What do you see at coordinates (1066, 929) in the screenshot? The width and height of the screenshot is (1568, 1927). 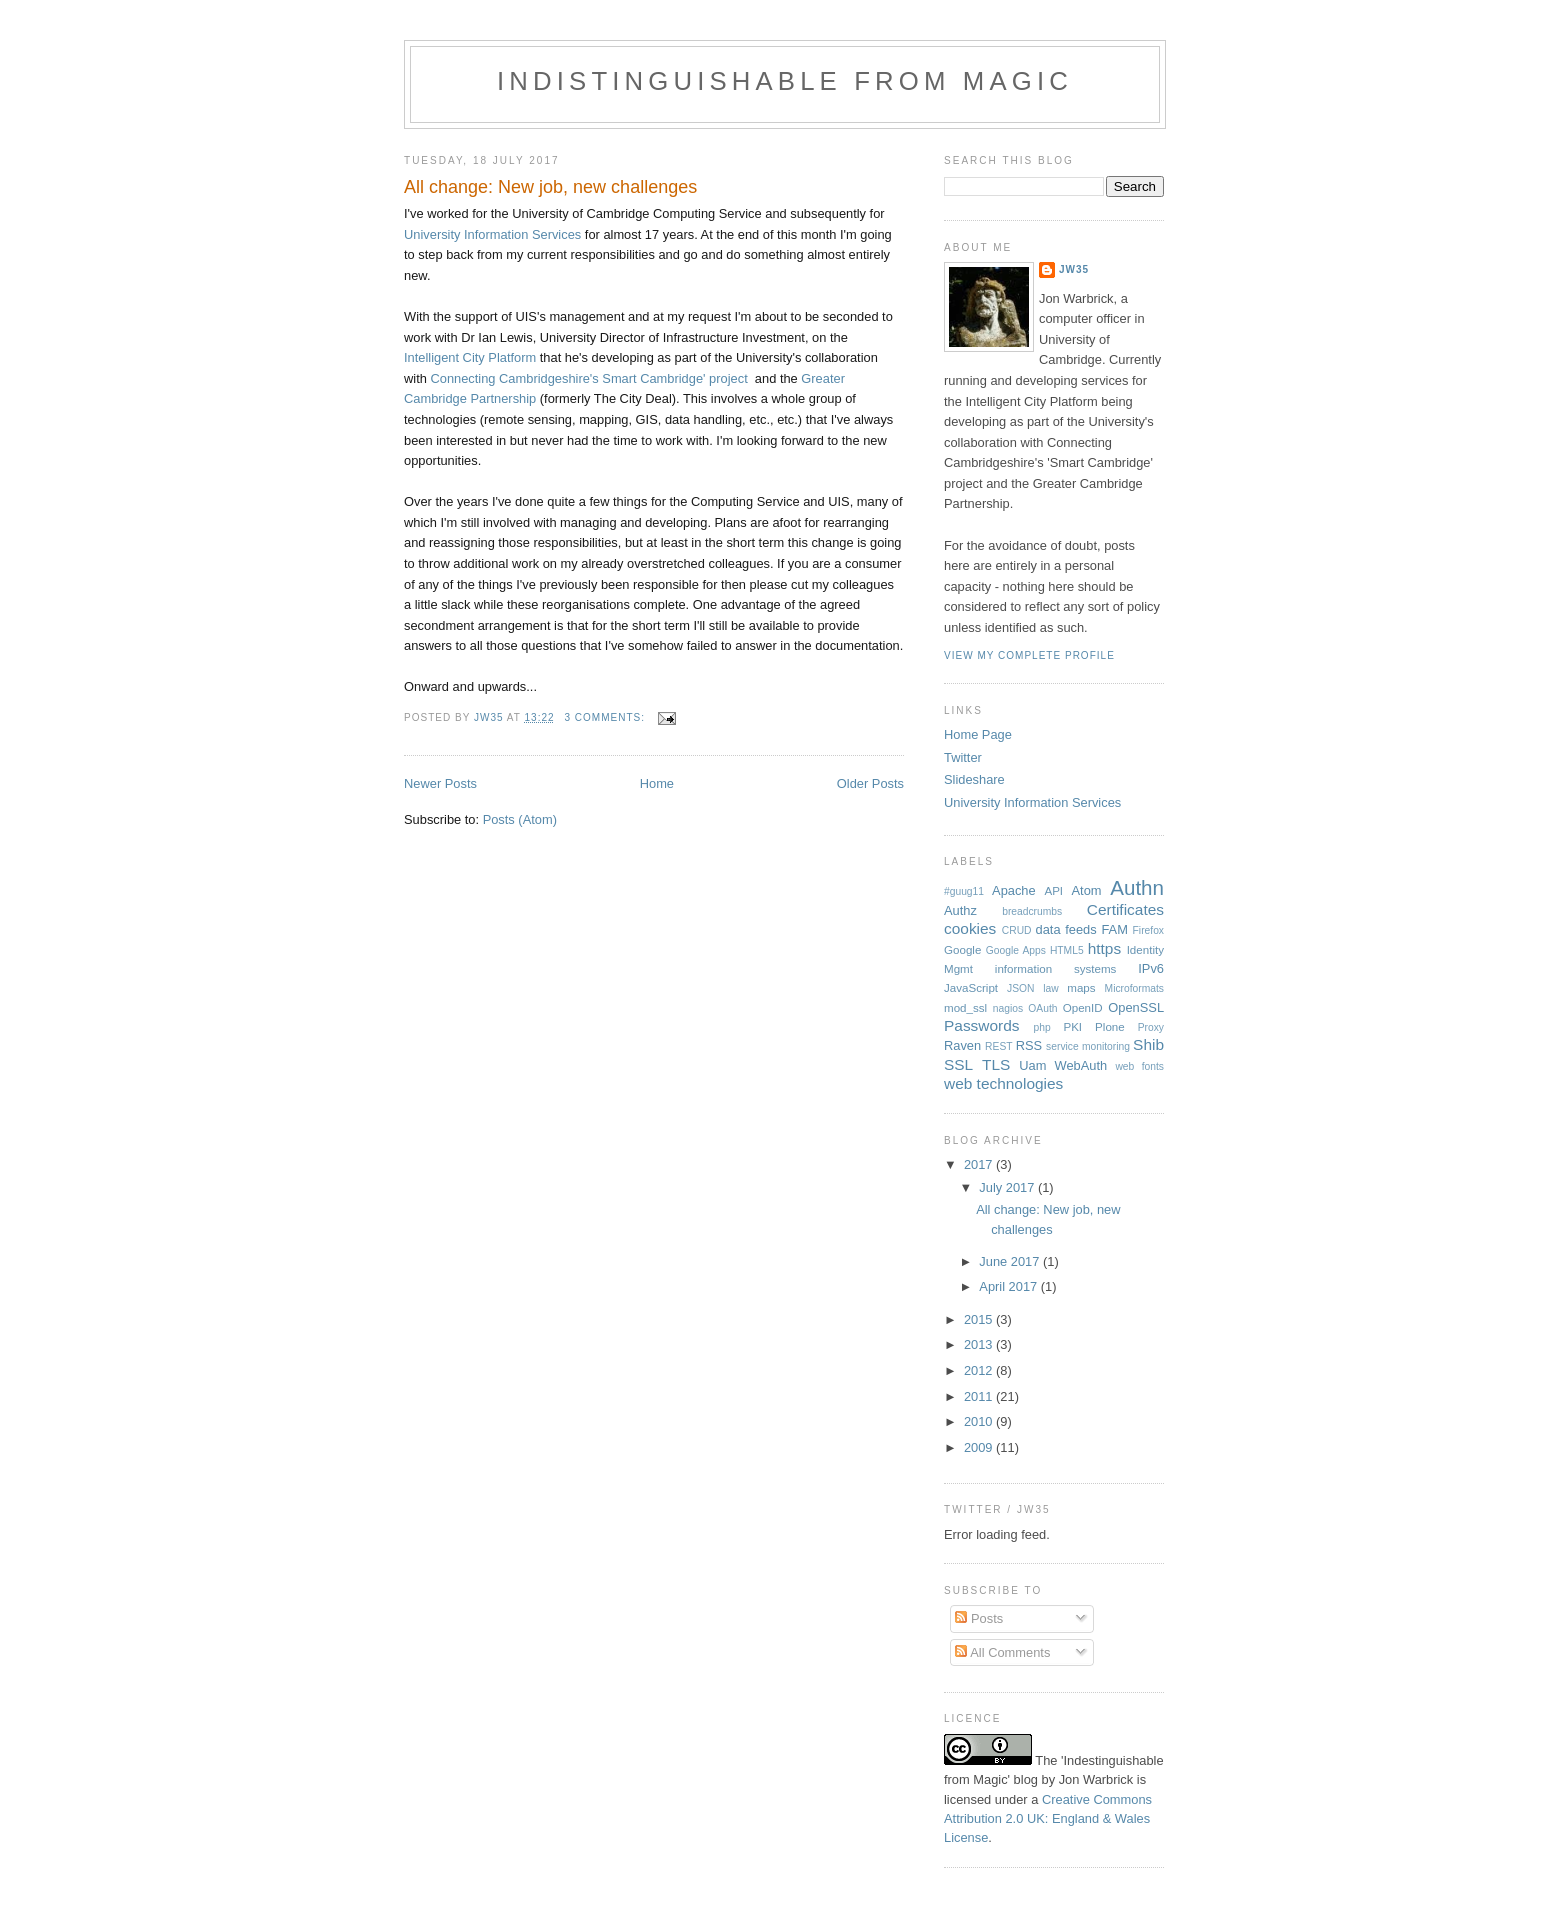 I see `data feeds` at bounding box center [1066, 929].